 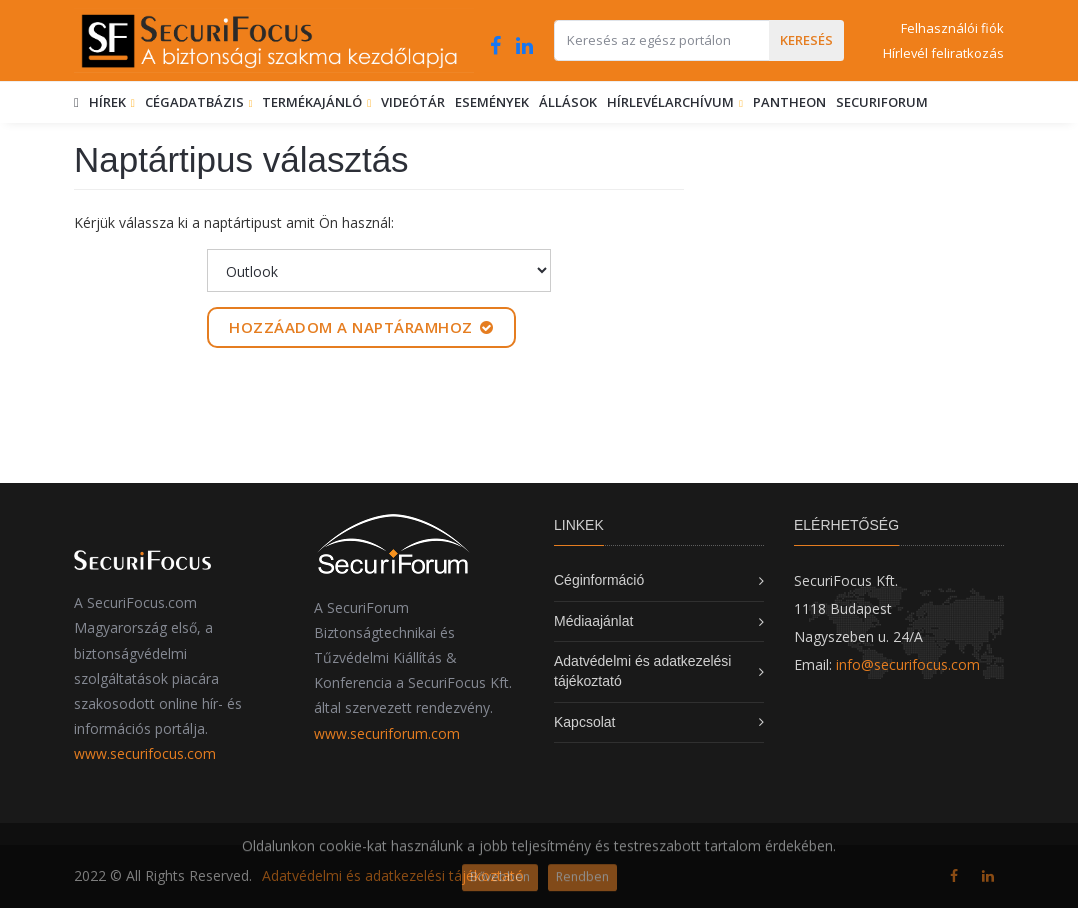 What do you see at coordinates (393, 875) in the screenshot?
I see `Adatvédelmi és adatkezelési tájékoztató` at bounding box center [393, 875].